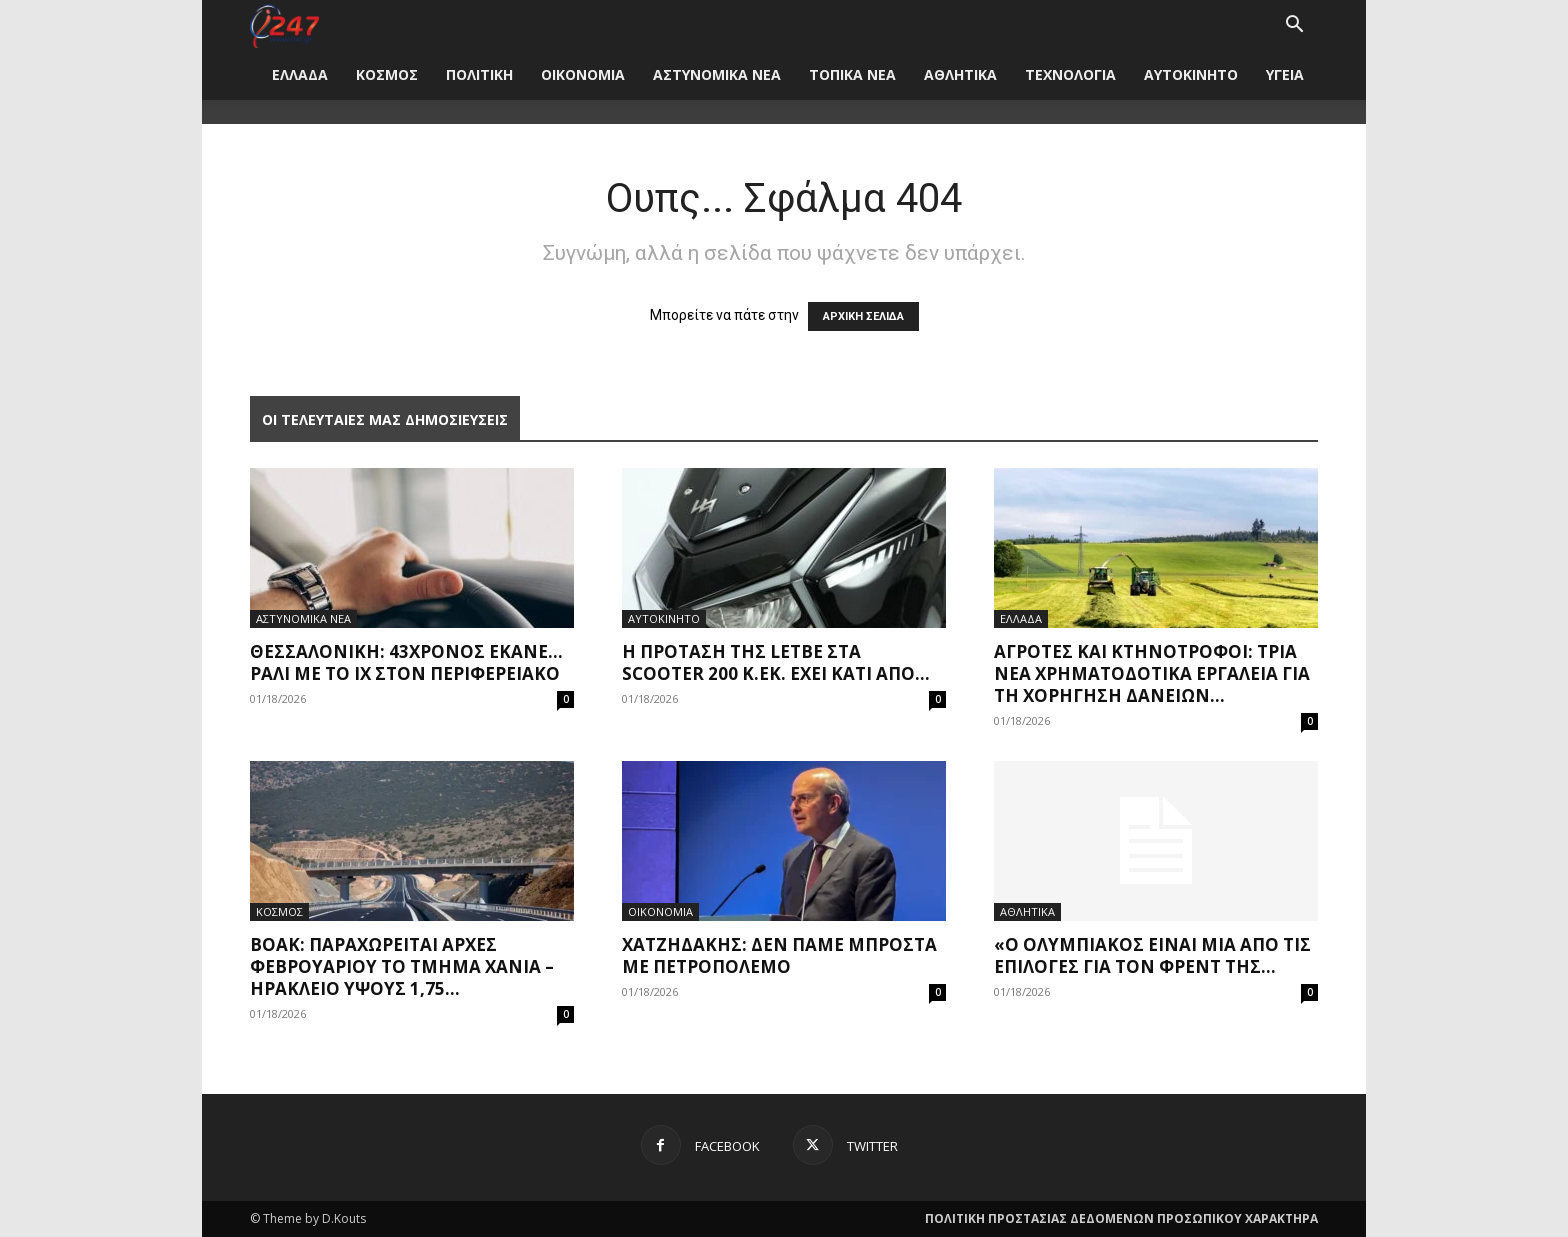  What do you see at coordinates (406, 662) in the screenshot?
I see `Θεσσαλονίκη: 43χρονος έκανε… ράλι με το ΙΧ στον Περιφερειακό` at bounding box center [406, 662].